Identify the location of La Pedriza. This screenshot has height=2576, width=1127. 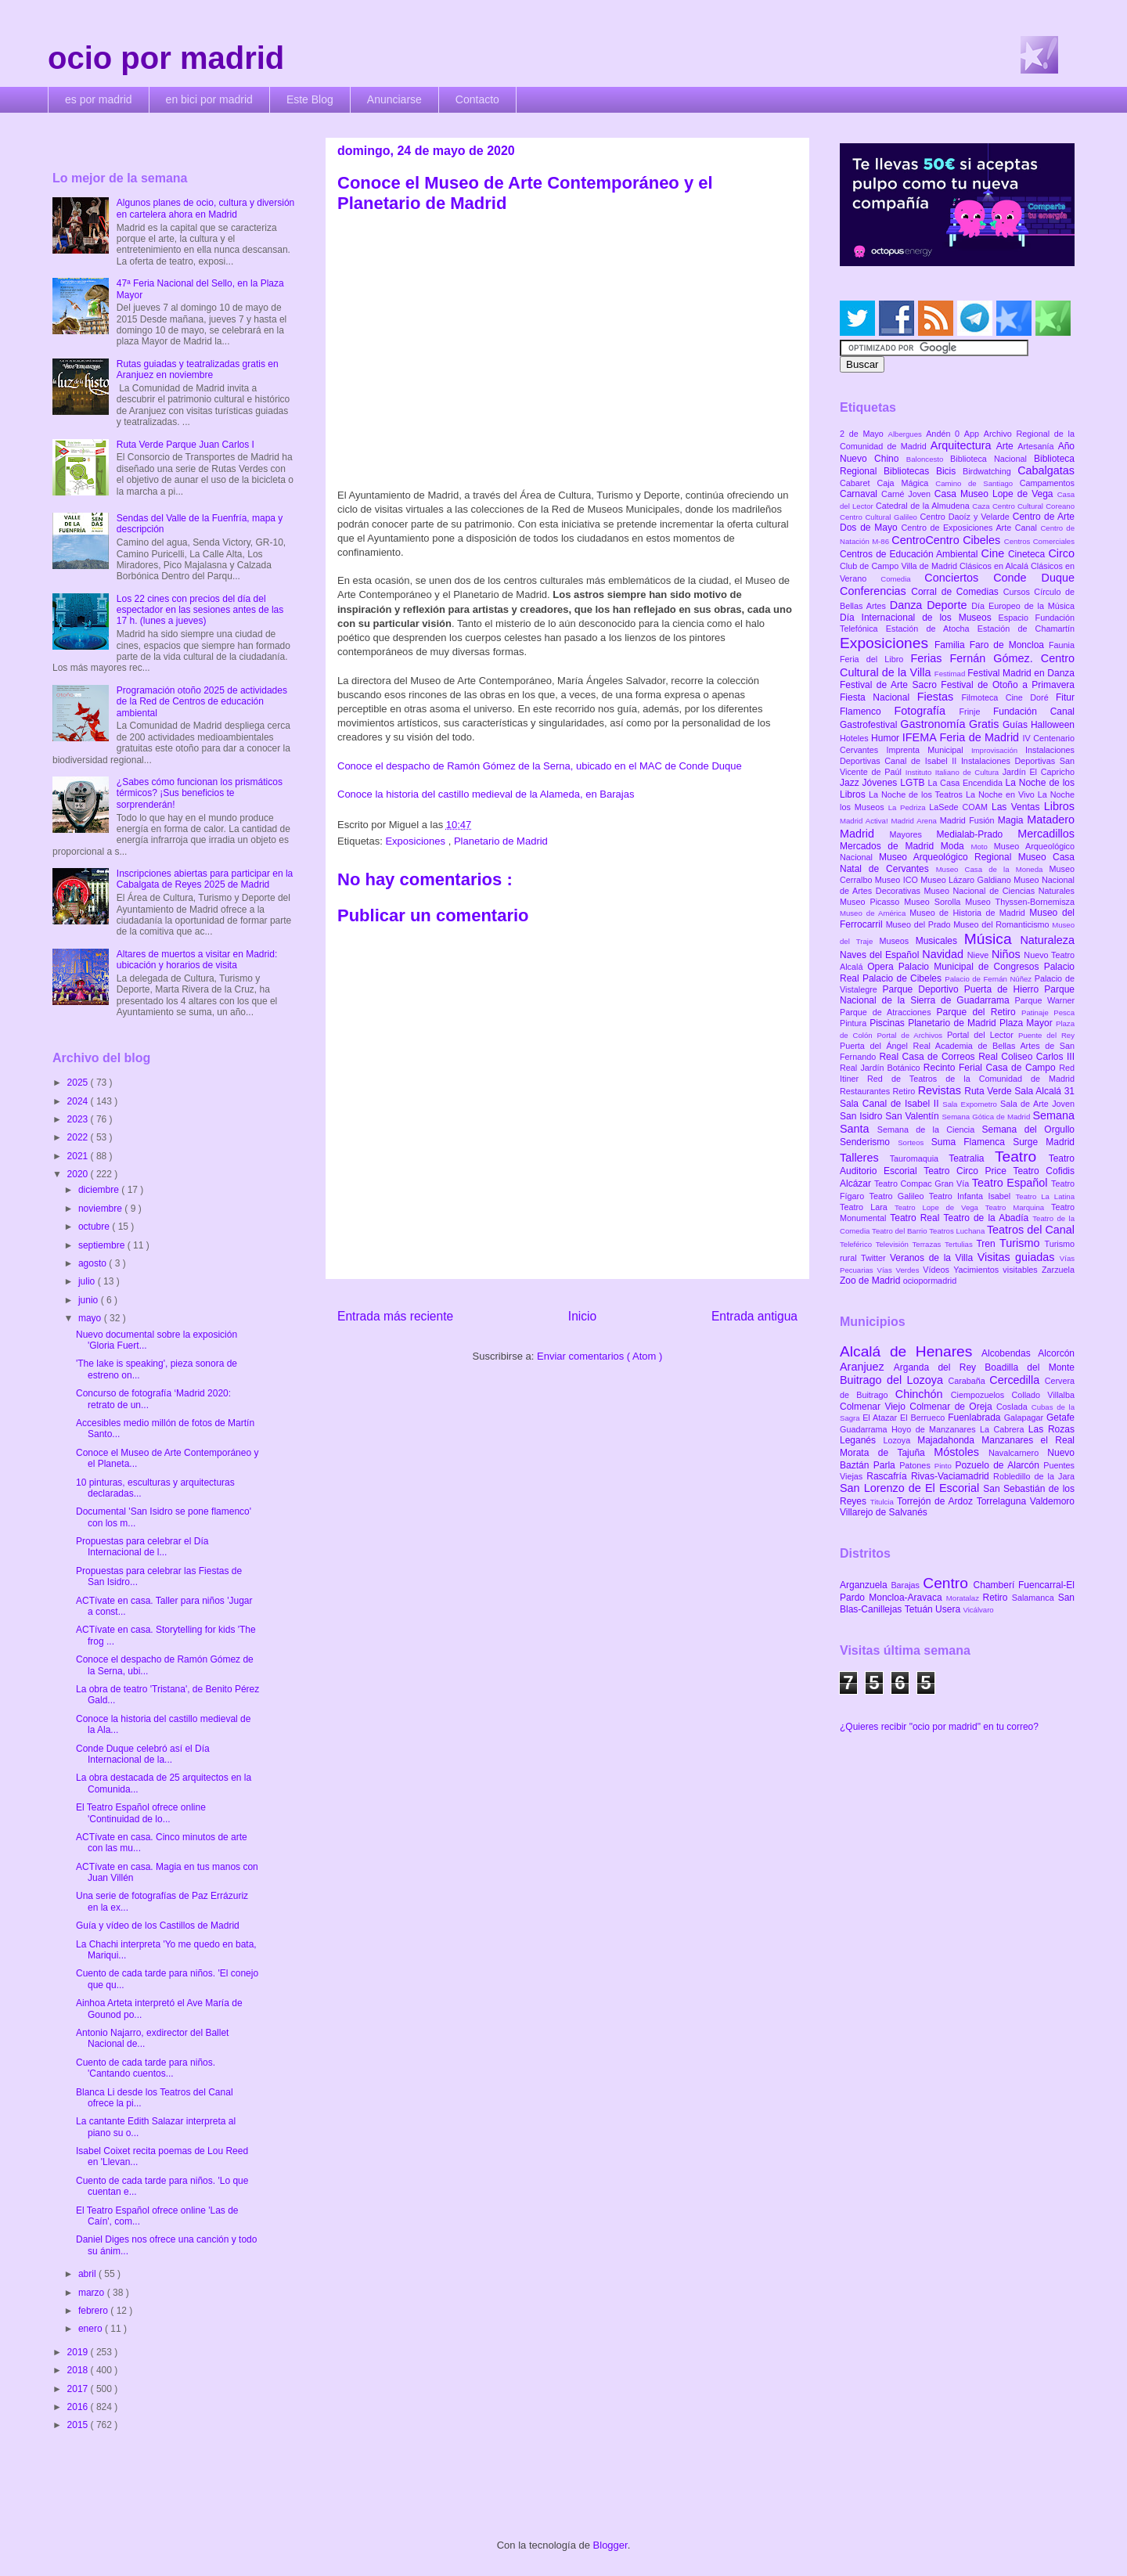
(909, 807).